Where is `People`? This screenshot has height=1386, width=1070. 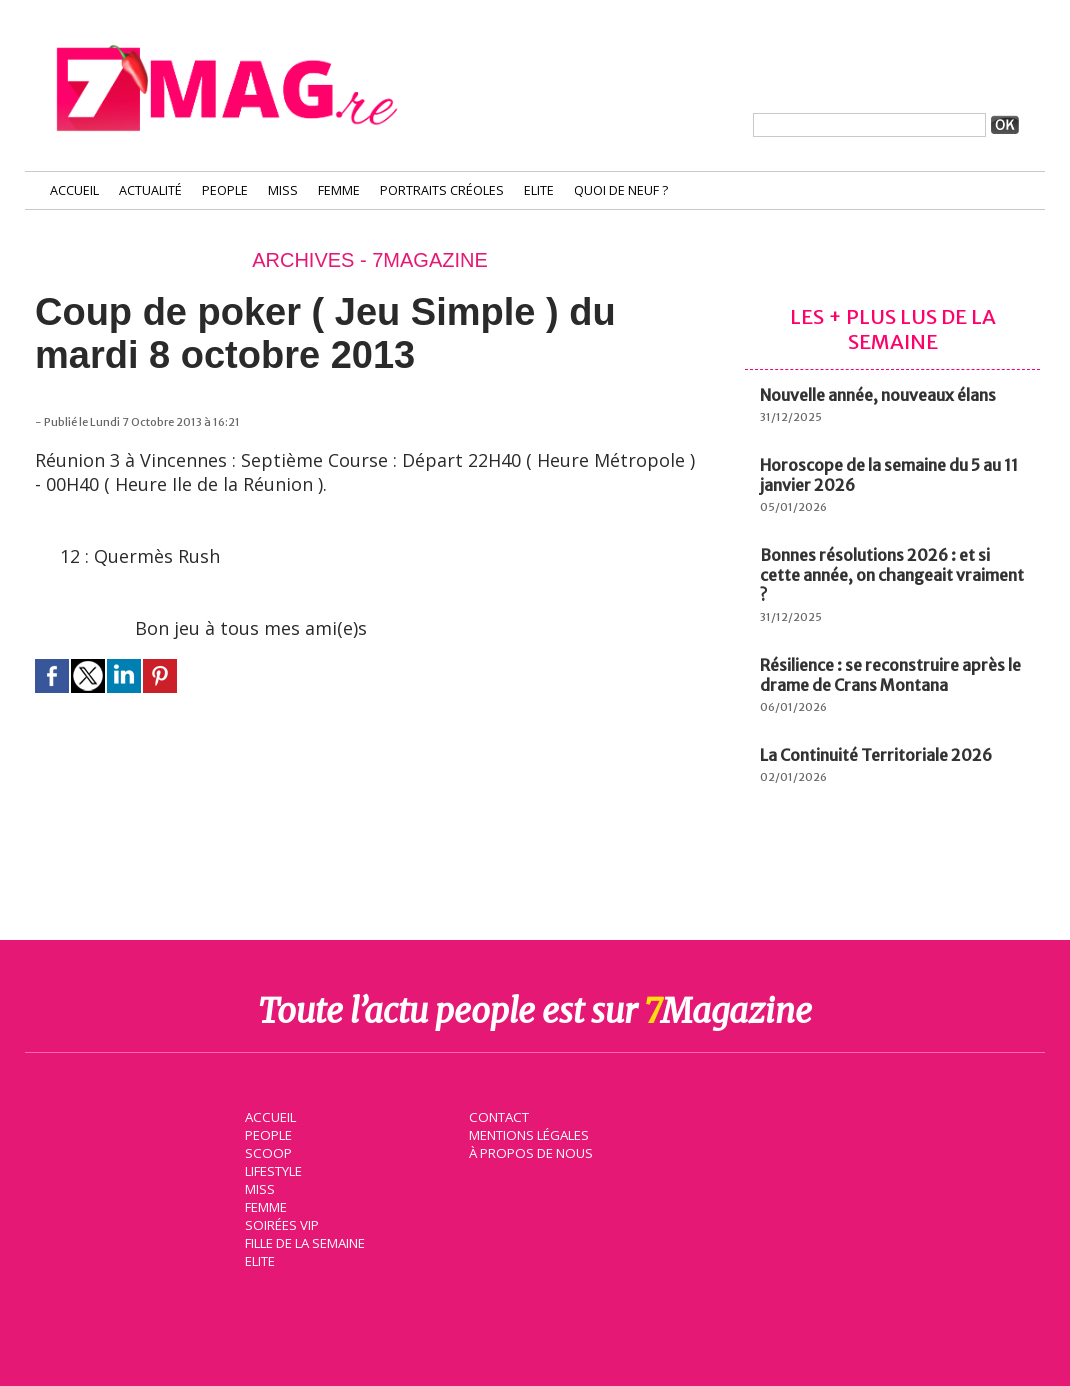
People is located at coordinates (225, 190).